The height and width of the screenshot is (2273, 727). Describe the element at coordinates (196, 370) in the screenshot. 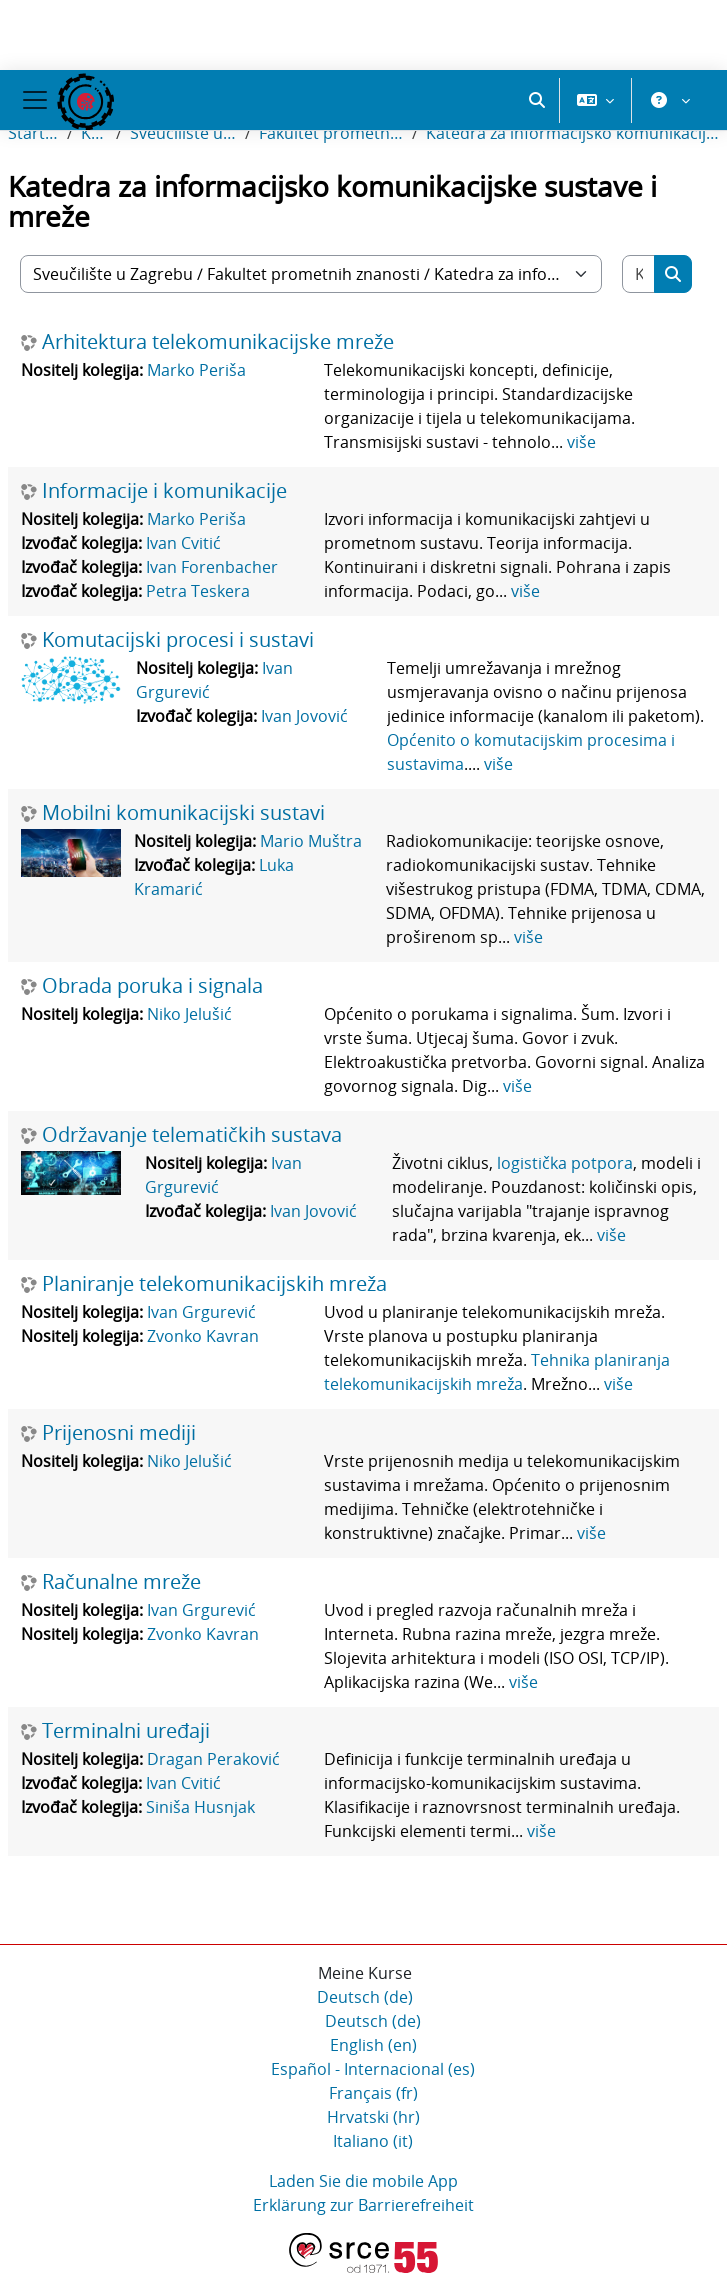

I see `Marko Periša` at that location.